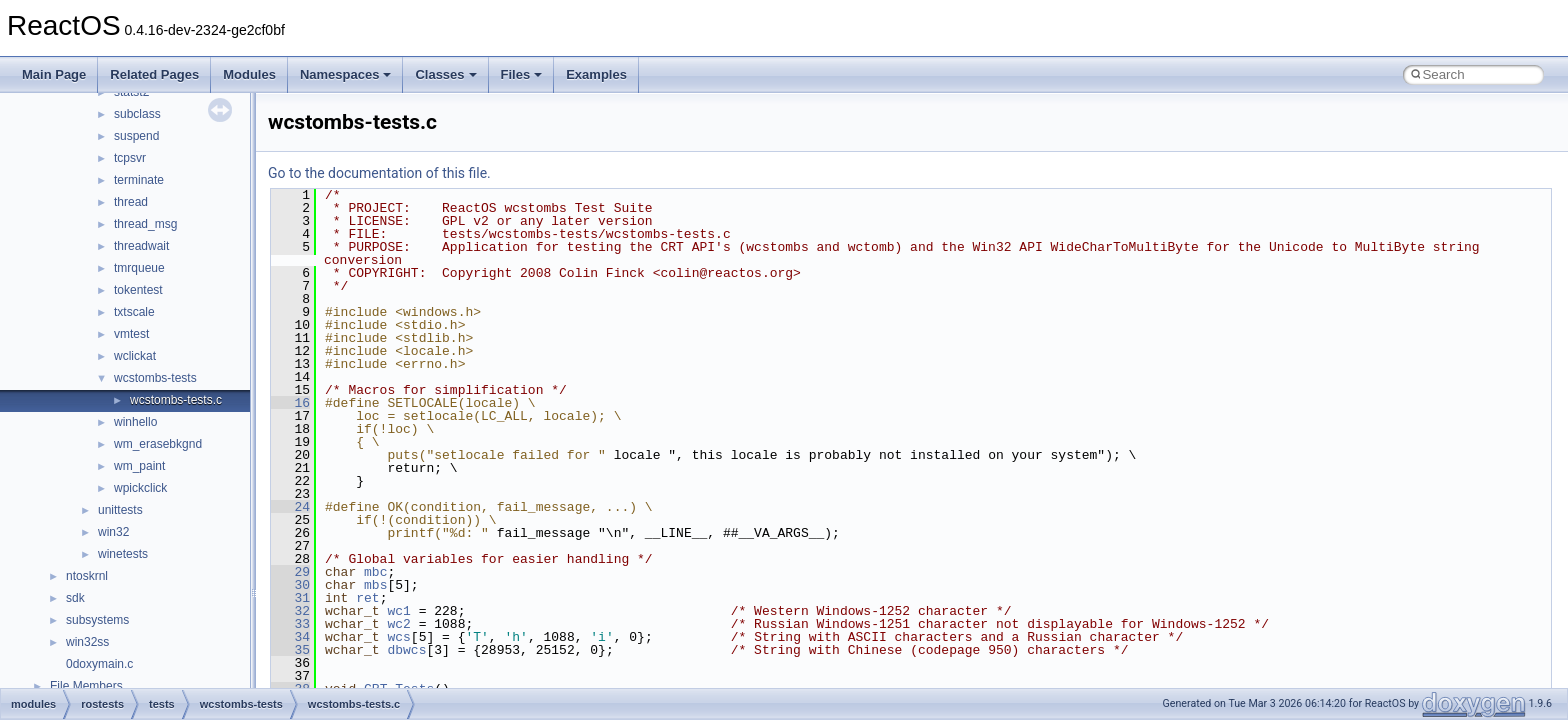 This screenshot has height=720, width=1568. I want to click on thread_msg, so click(145, 224).